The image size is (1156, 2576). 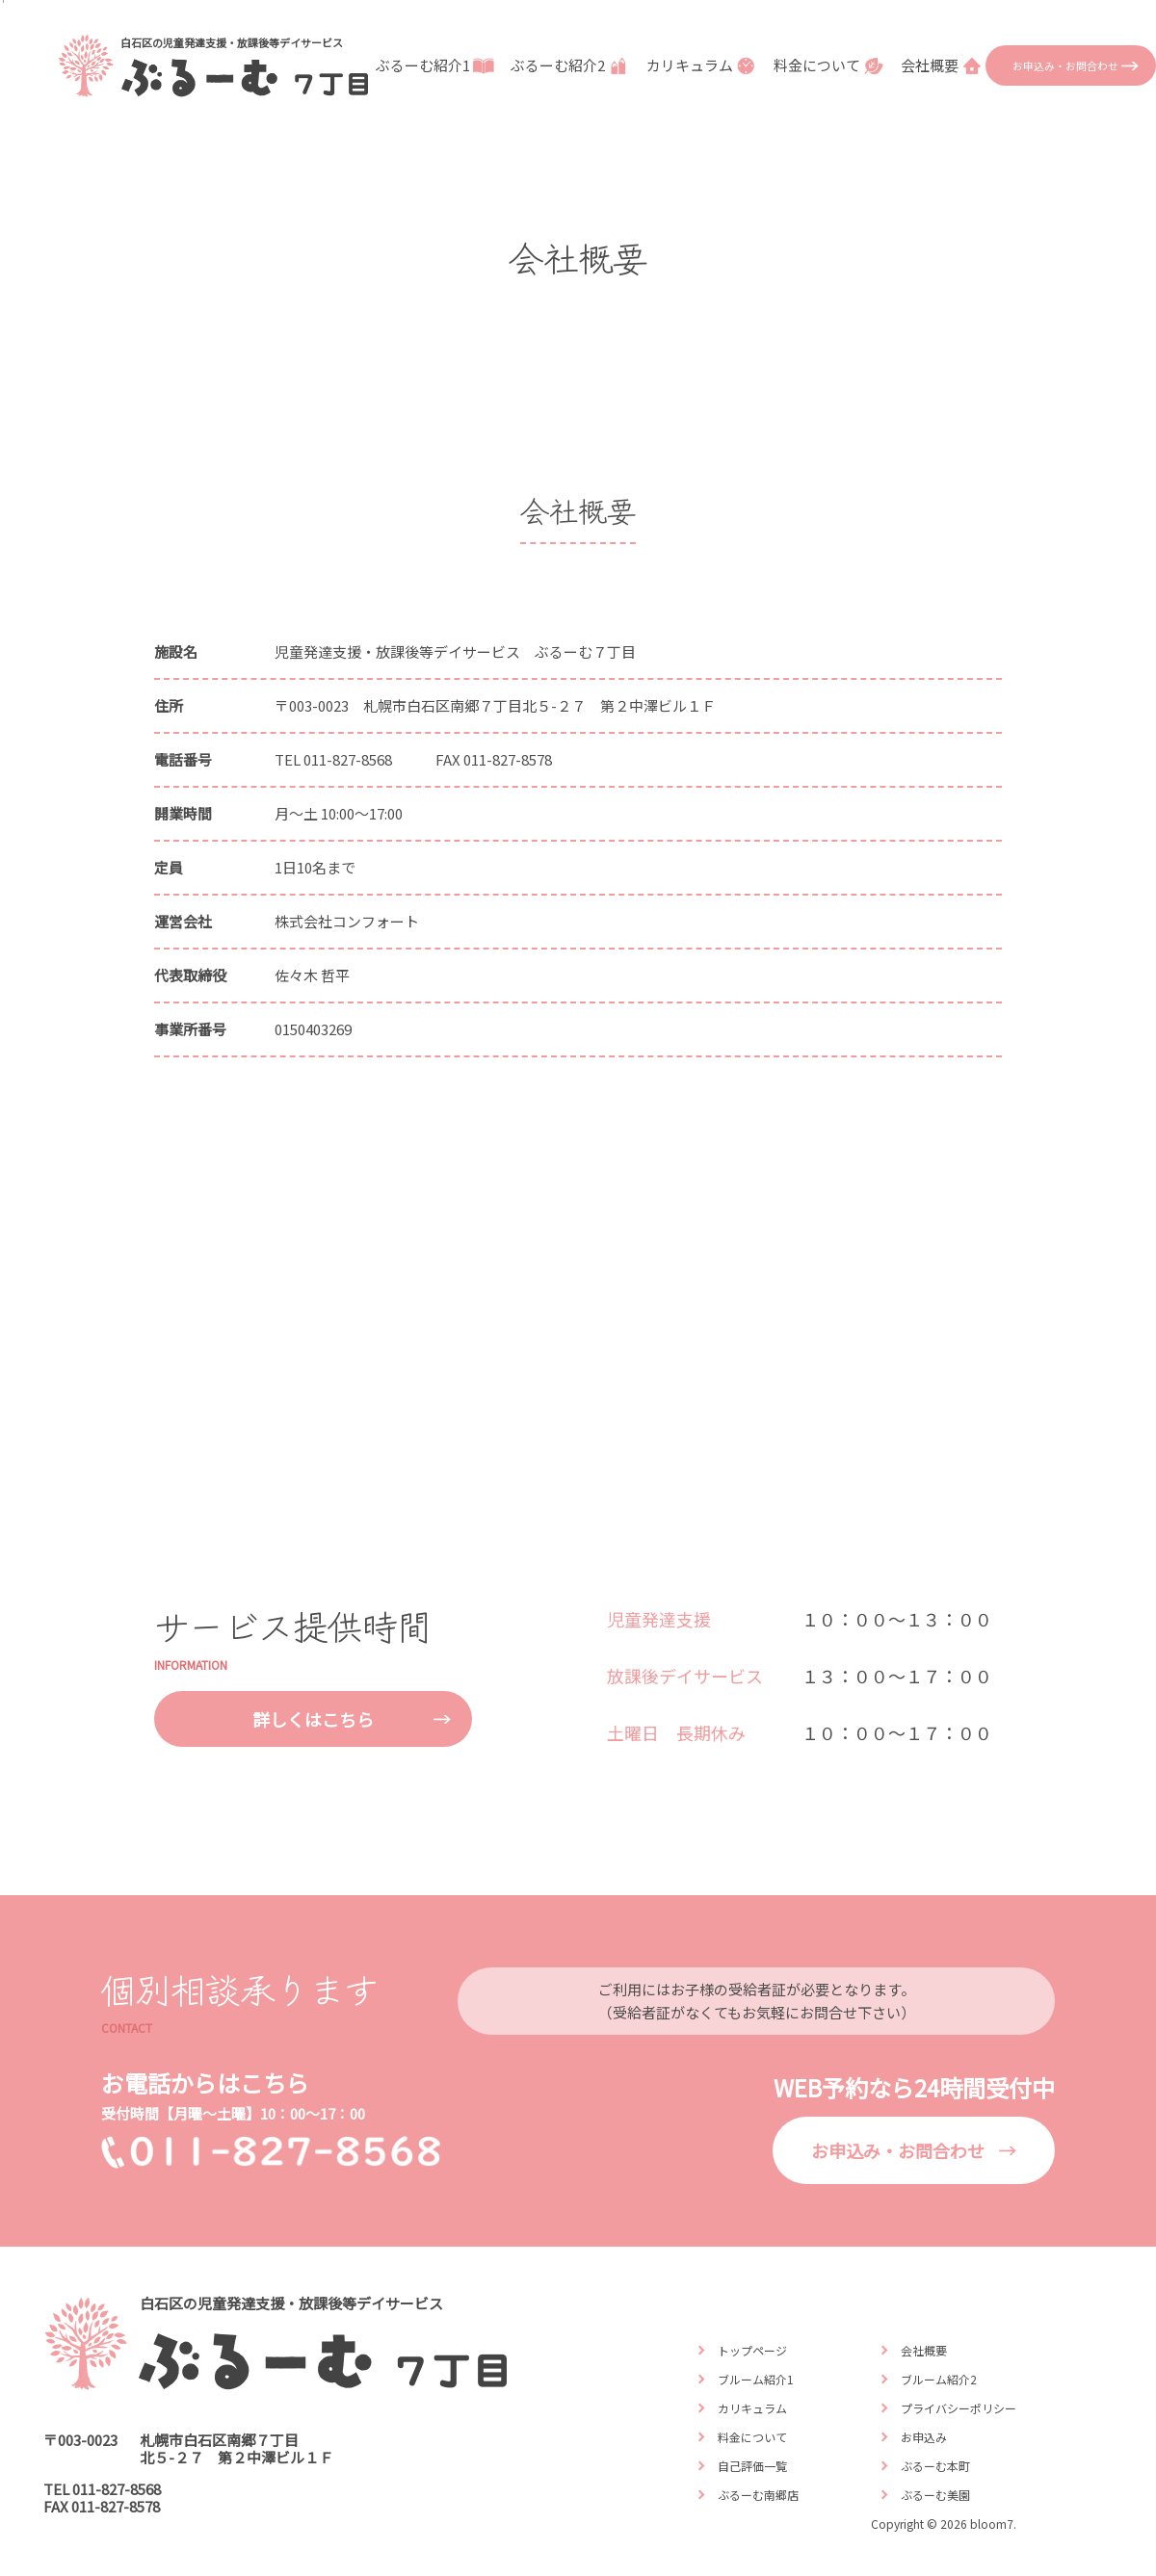 What do you see at coordinates (935, 2494) in the screenshot?
I see `ぶるーむ美園` at bounding box center [935, 2494].